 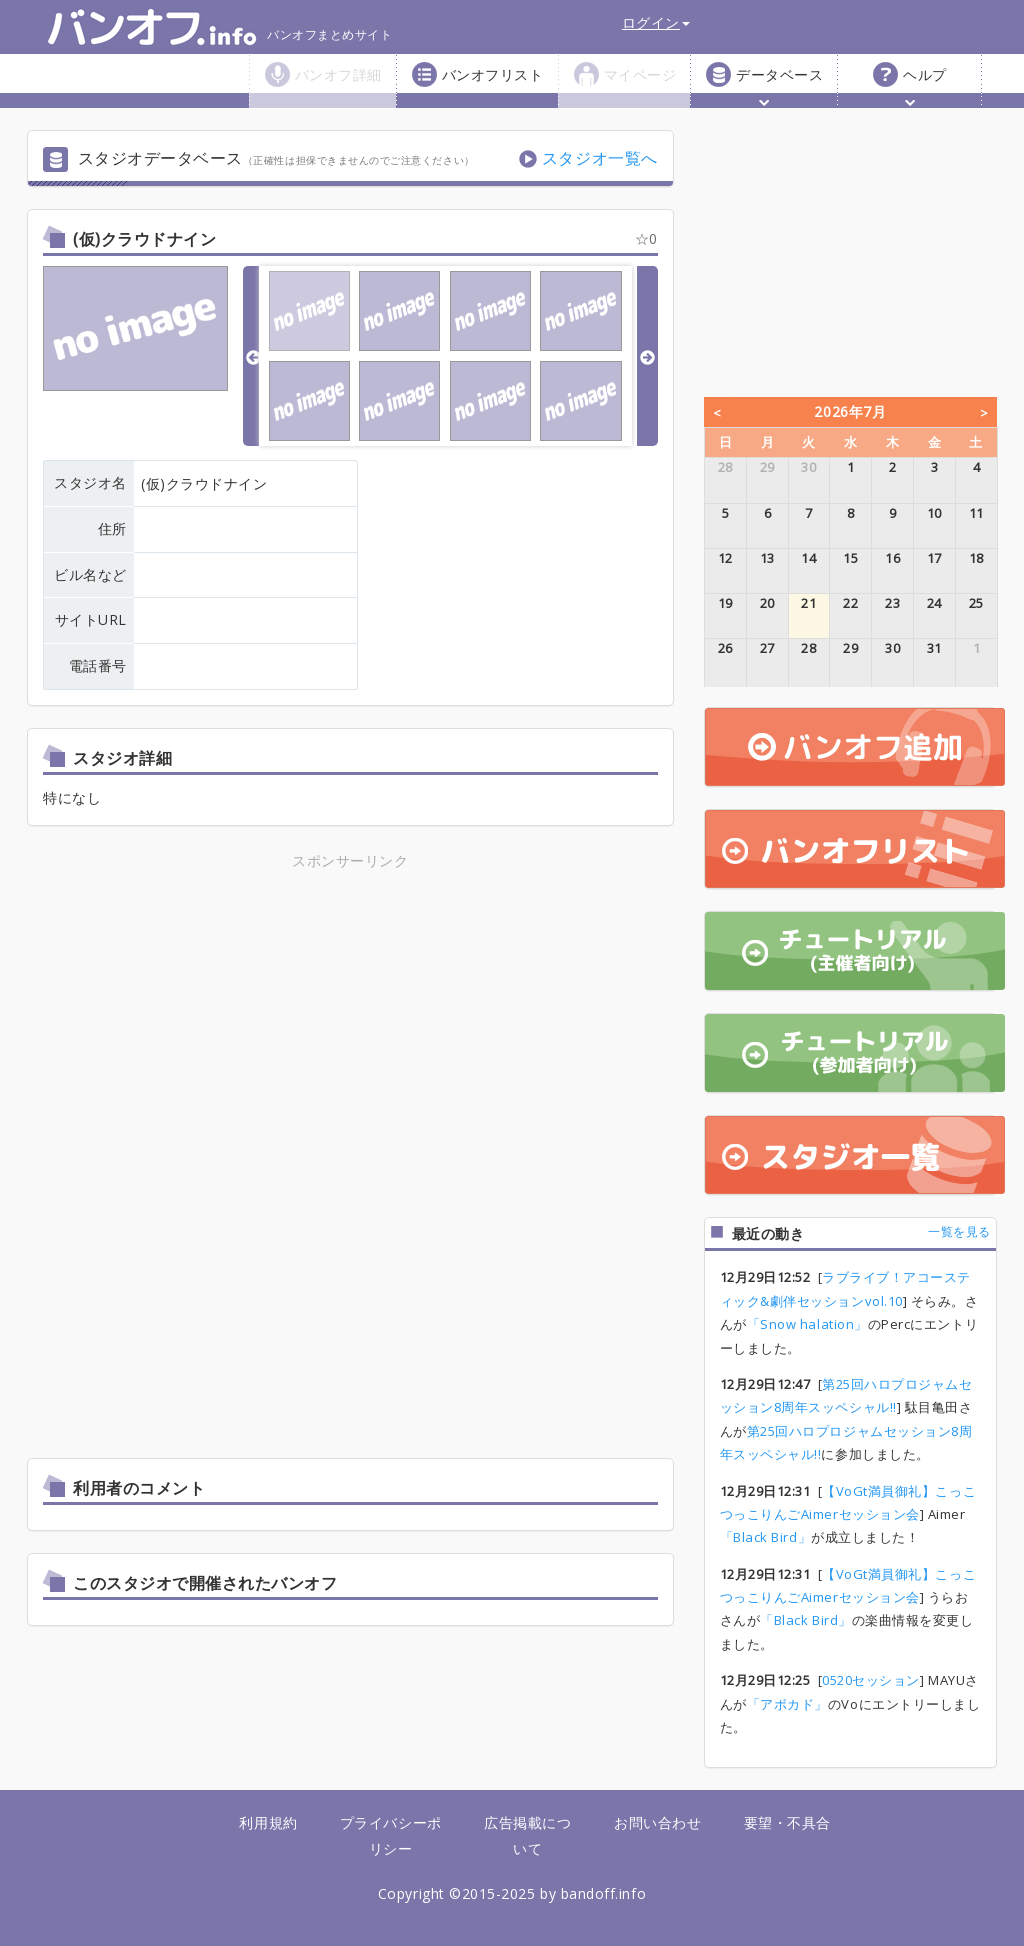 What do you see at coordinates (959, 1231) in the screenshot?
I see `一覧を見る` at bounding box center [959, 1231].